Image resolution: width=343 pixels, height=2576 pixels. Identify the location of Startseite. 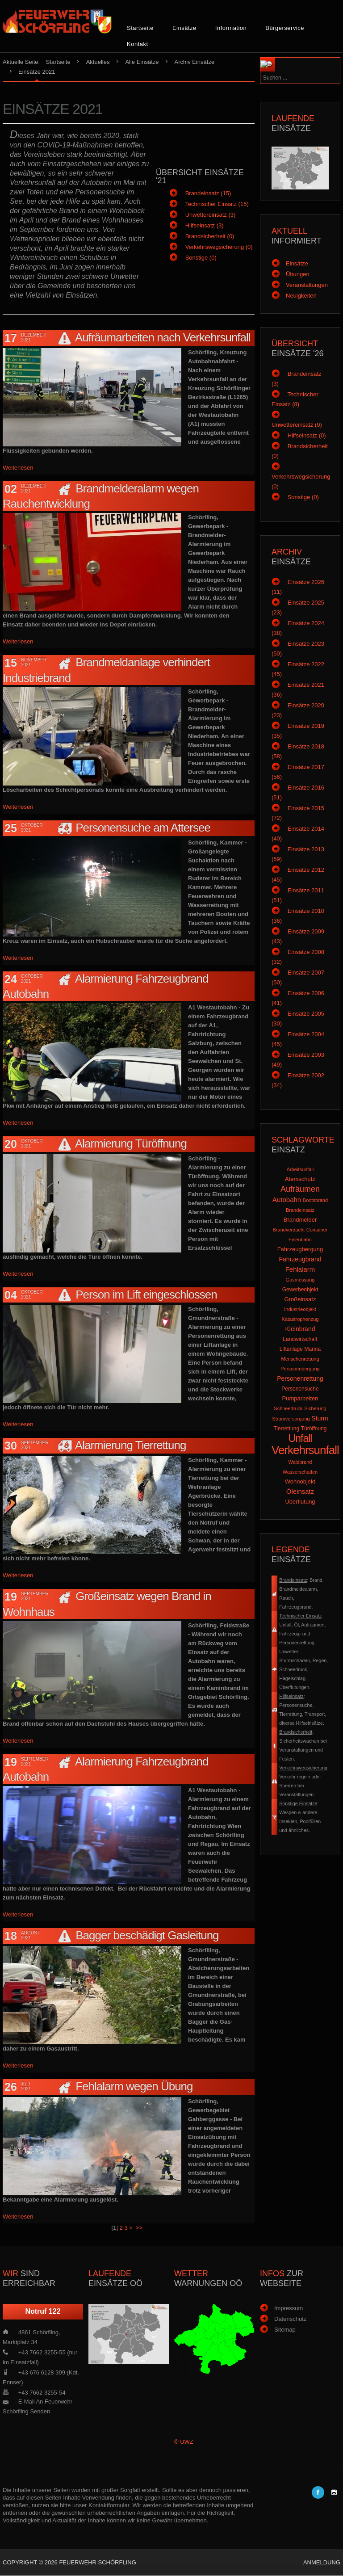
(140, 28).